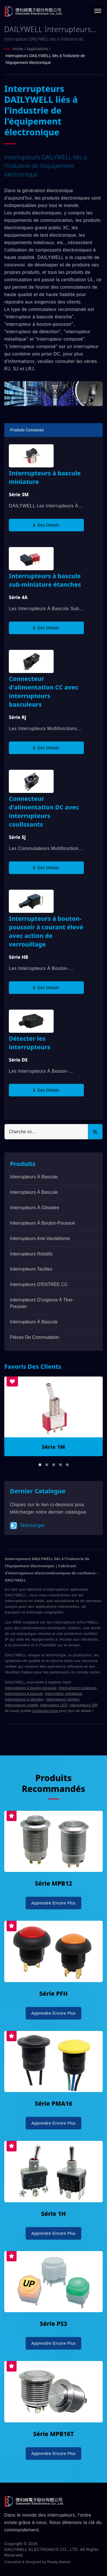 The height and width of the screenshot is (2576, 107). What do you see at coordinates (58, 2562) in the screenshot?
I see `Ready-Market` at bounding box center [58, 2562].